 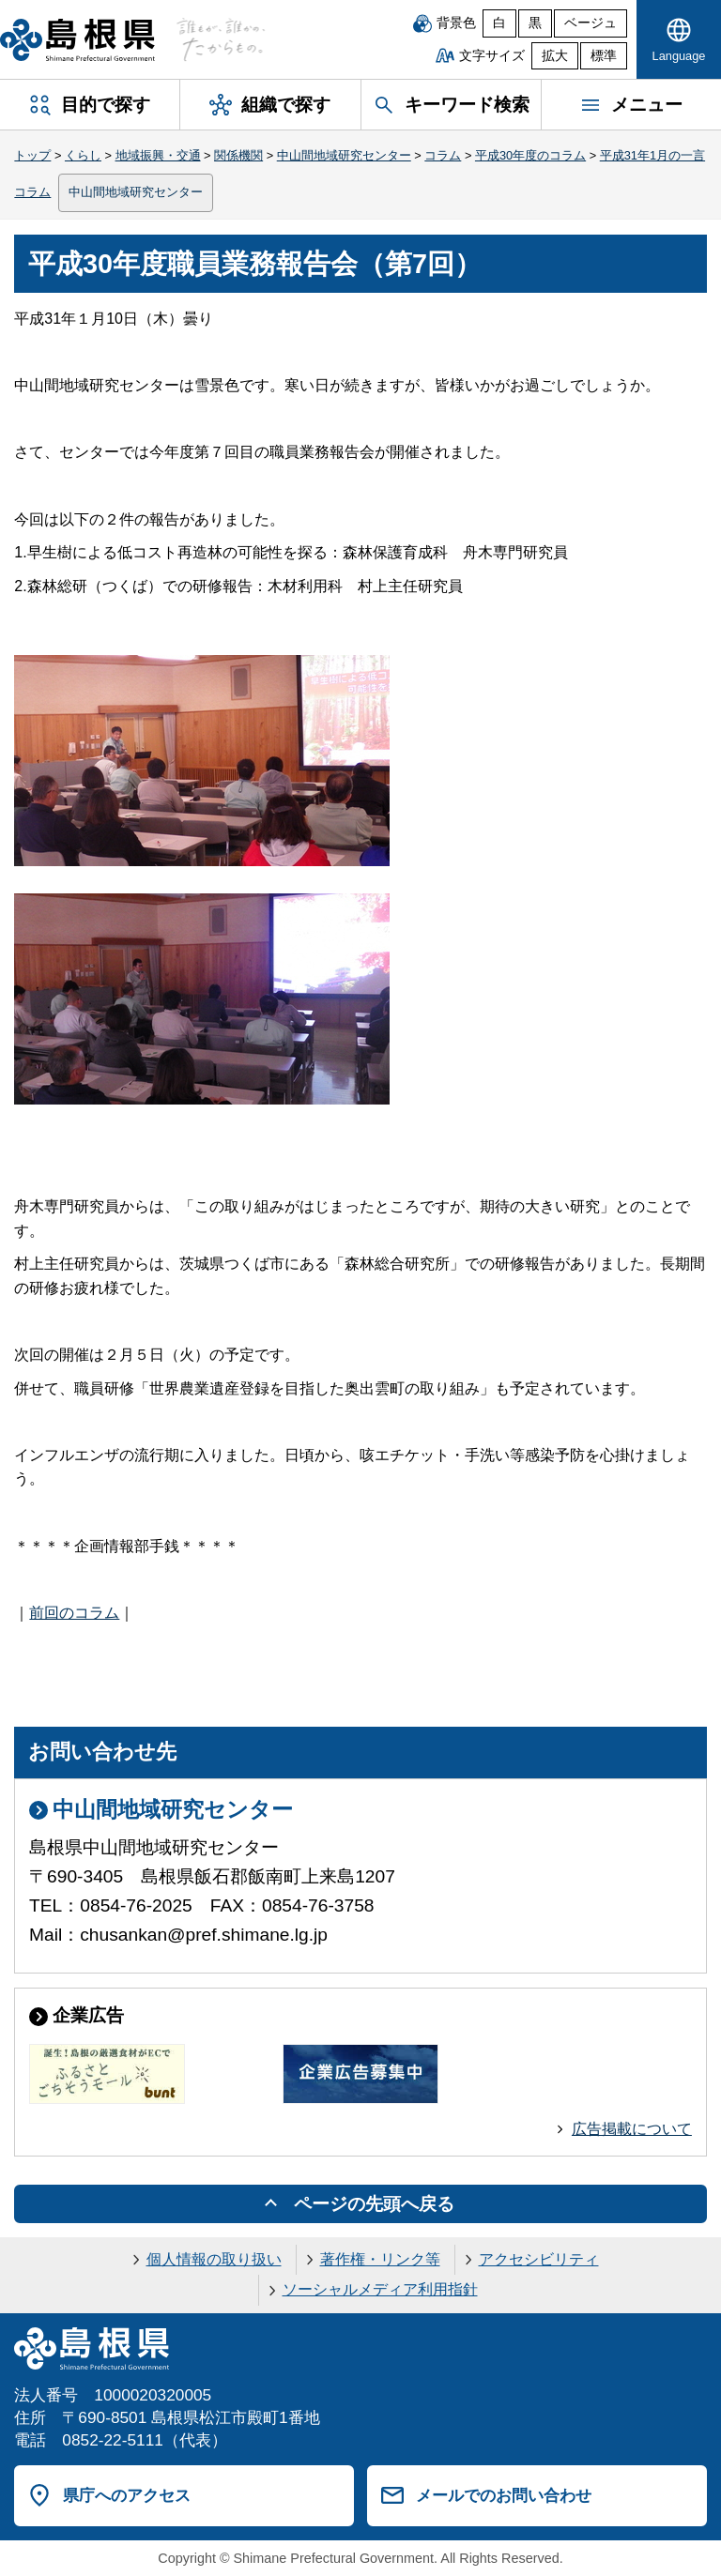 What do you see at coordinates (539, 2259) in the screenshot?
I see `アクセシビリティ` at bounding box center [539, 2259].